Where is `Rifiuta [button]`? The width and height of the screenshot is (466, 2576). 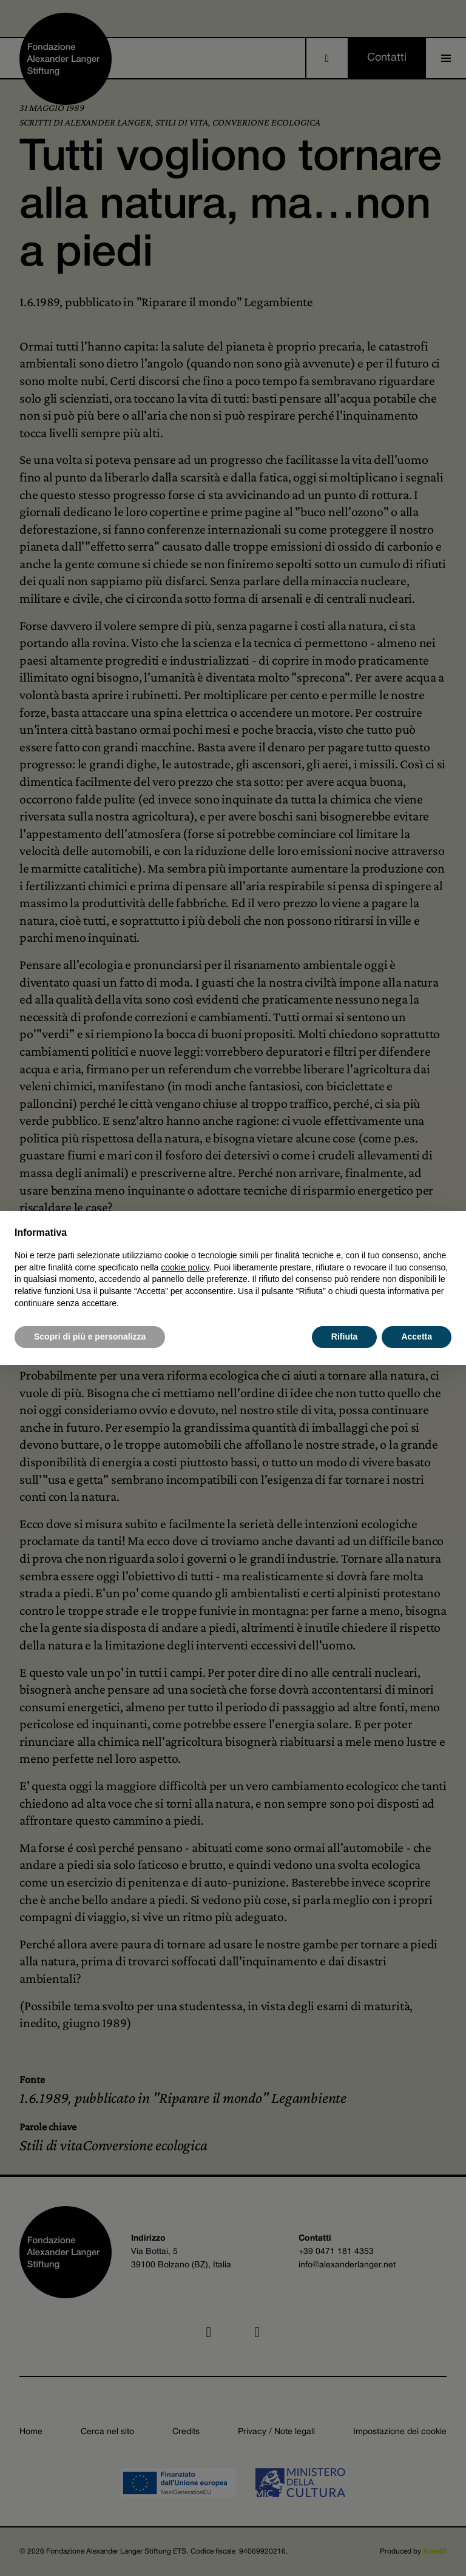 Rifiuta [button] is located at coordinates (344, 1336).